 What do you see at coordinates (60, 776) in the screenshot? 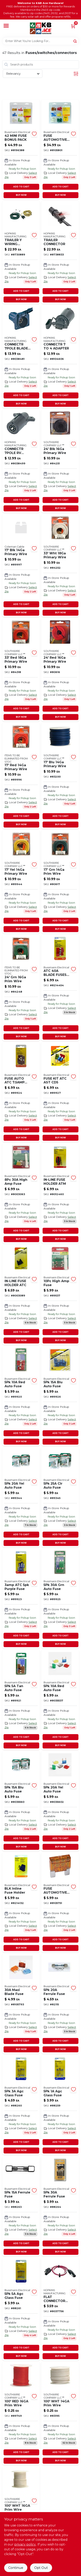
I see `[Go to blu-primary-wire-085407314127 product page]` at bounding box center [60, 776].